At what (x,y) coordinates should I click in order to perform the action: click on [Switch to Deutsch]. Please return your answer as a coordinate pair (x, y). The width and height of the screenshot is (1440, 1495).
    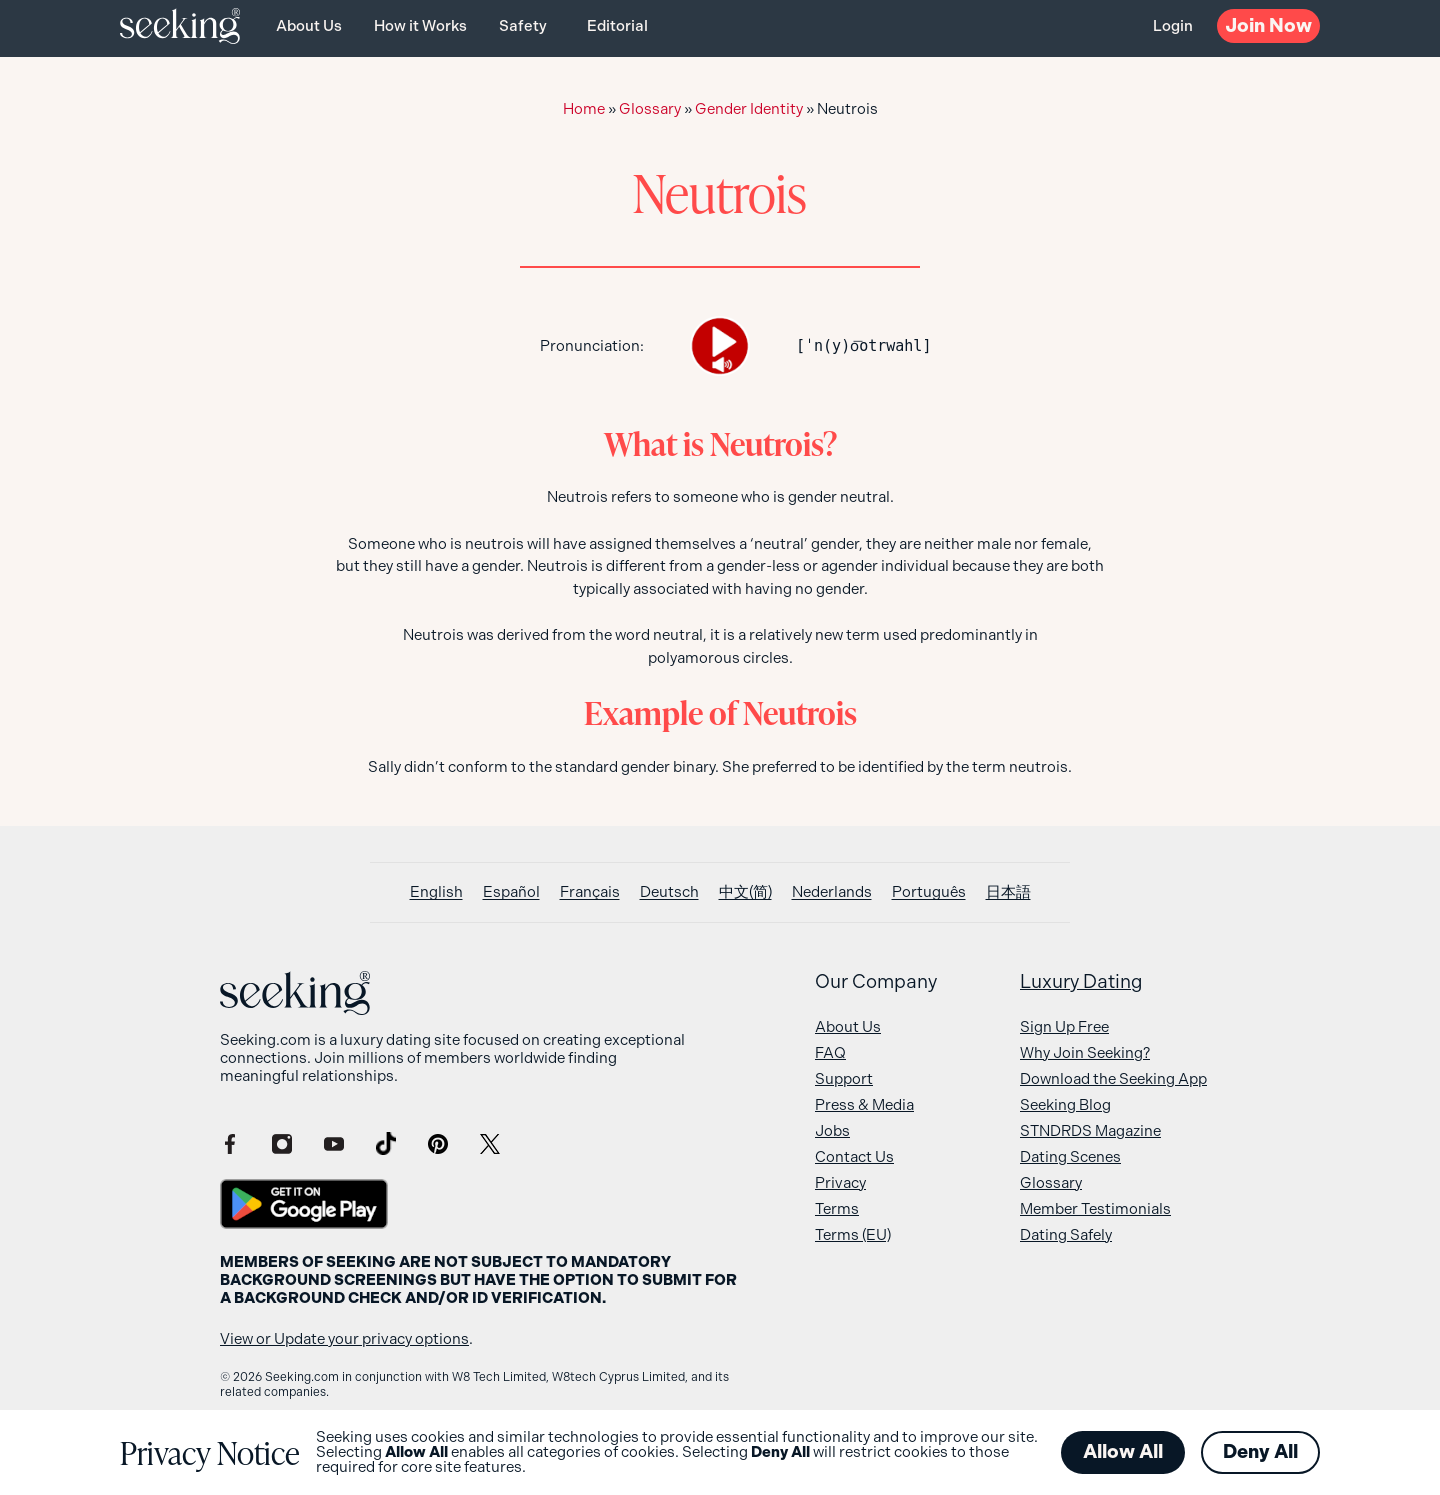
    Looking at the image, I should click on (669, 892).